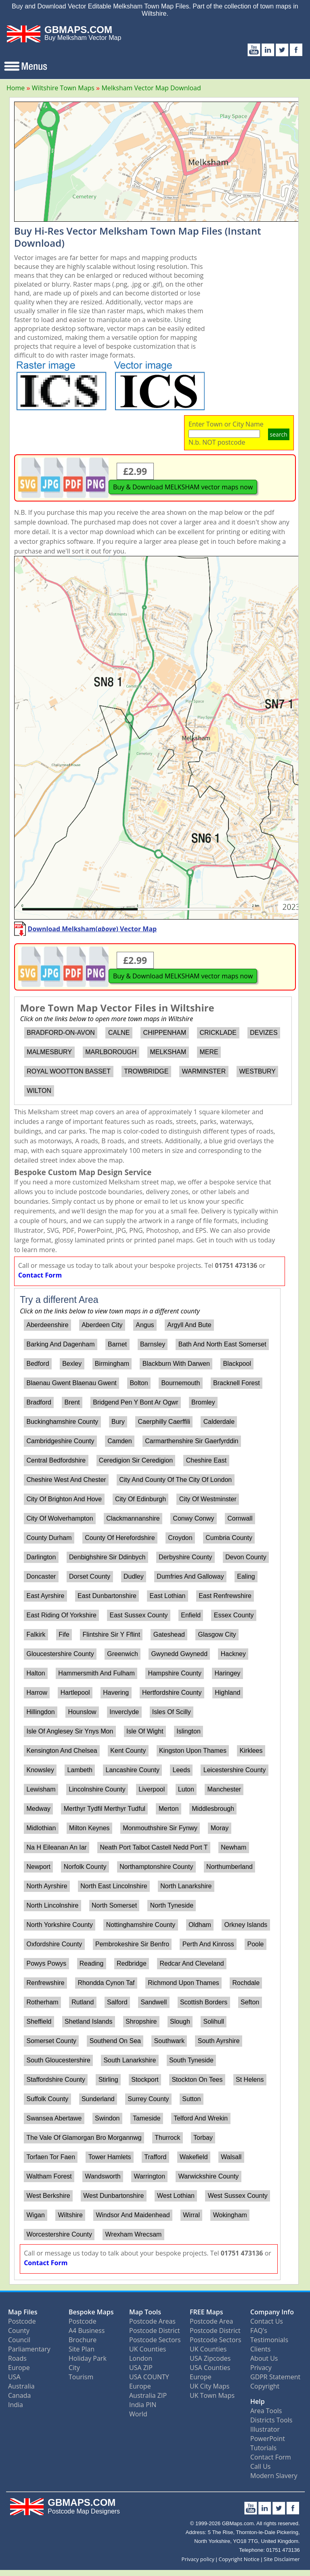 Image resolution: width=310 pixels, height=2576 pixels. Describe the element at coordinates (136, 1460) in the screenshot. I see `Ceredigion Sir Ceredigion` at that location.